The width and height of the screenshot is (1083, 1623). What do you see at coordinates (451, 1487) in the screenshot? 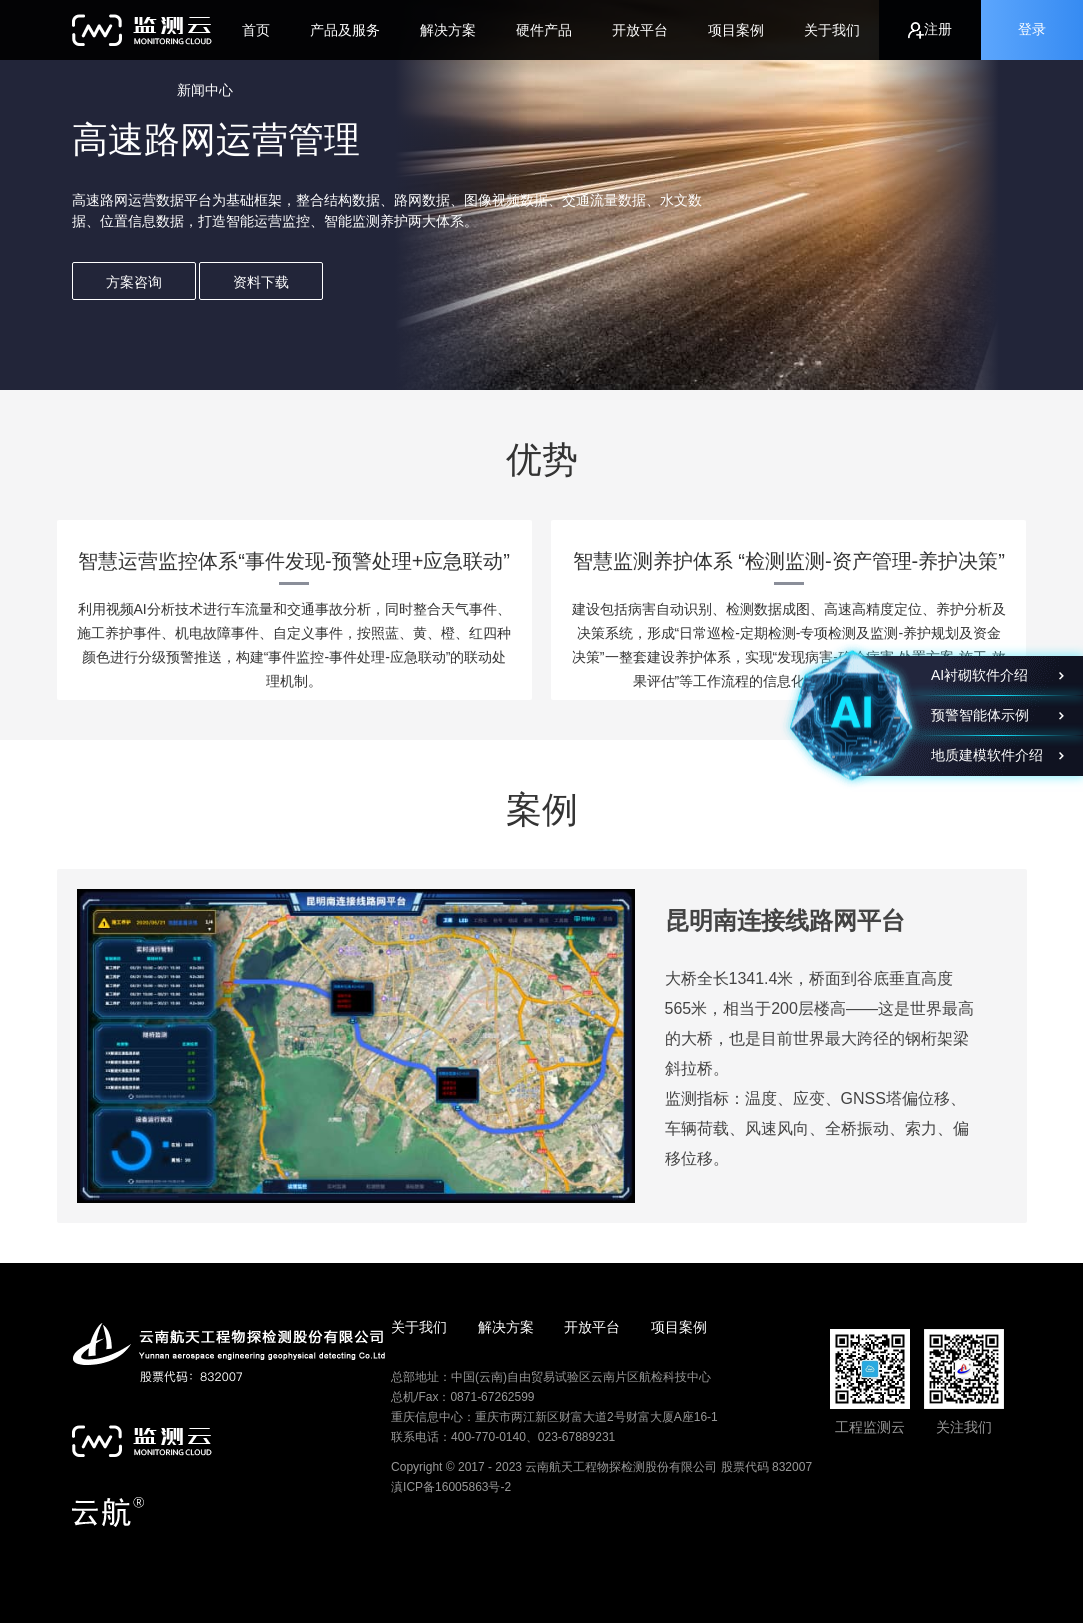
I see `滇ICP备16005863号-2` at bounding box center [451, 1487].